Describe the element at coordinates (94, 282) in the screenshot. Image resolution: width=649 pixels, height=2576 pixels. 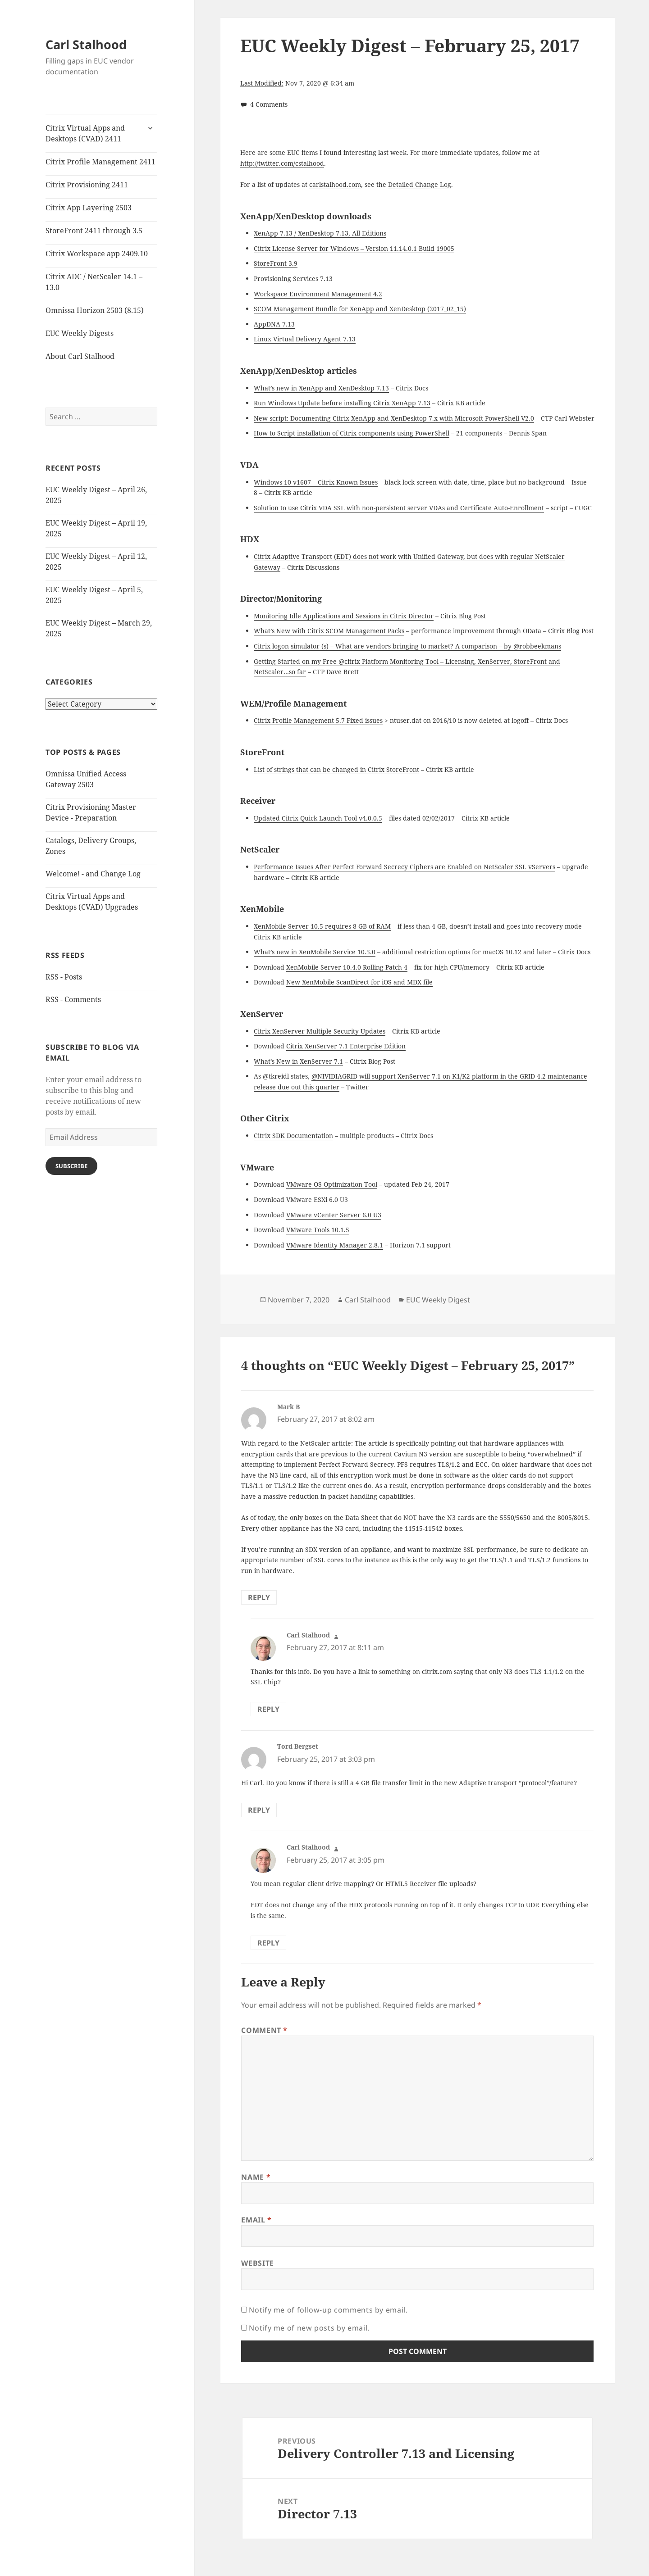
I see `Citrix ADC / NetScaler 14.1 – 13.0` at that location.